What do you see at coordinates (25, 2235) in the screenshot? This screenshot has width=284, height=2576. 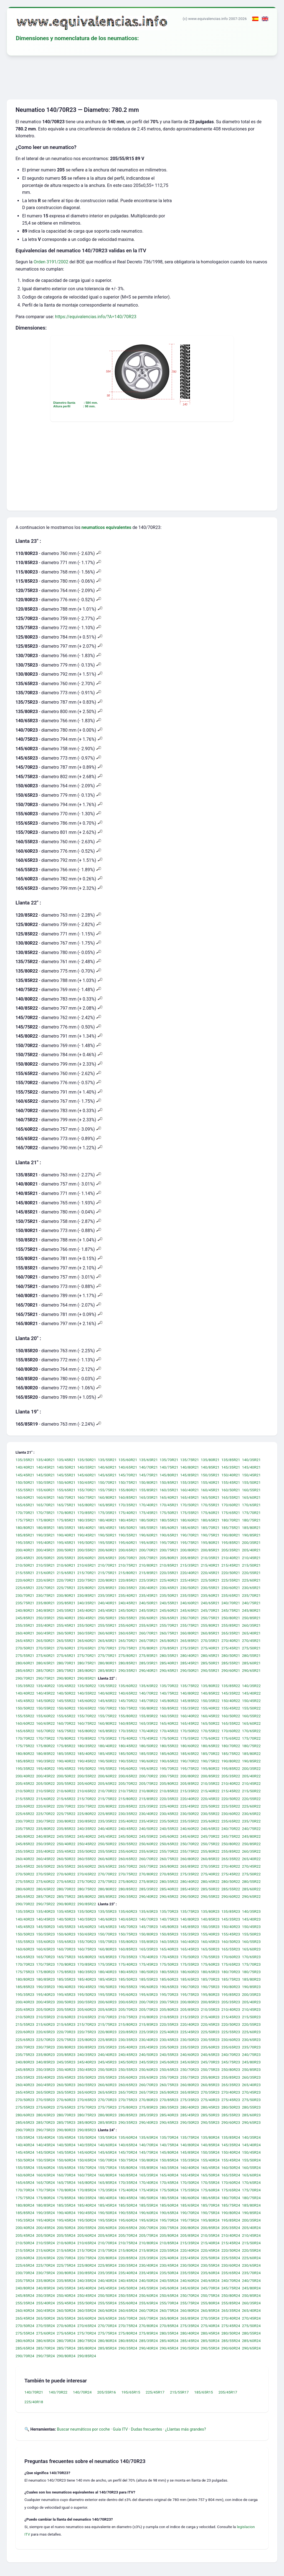 I see `205/45R24` at bounding box center [25, 2235].